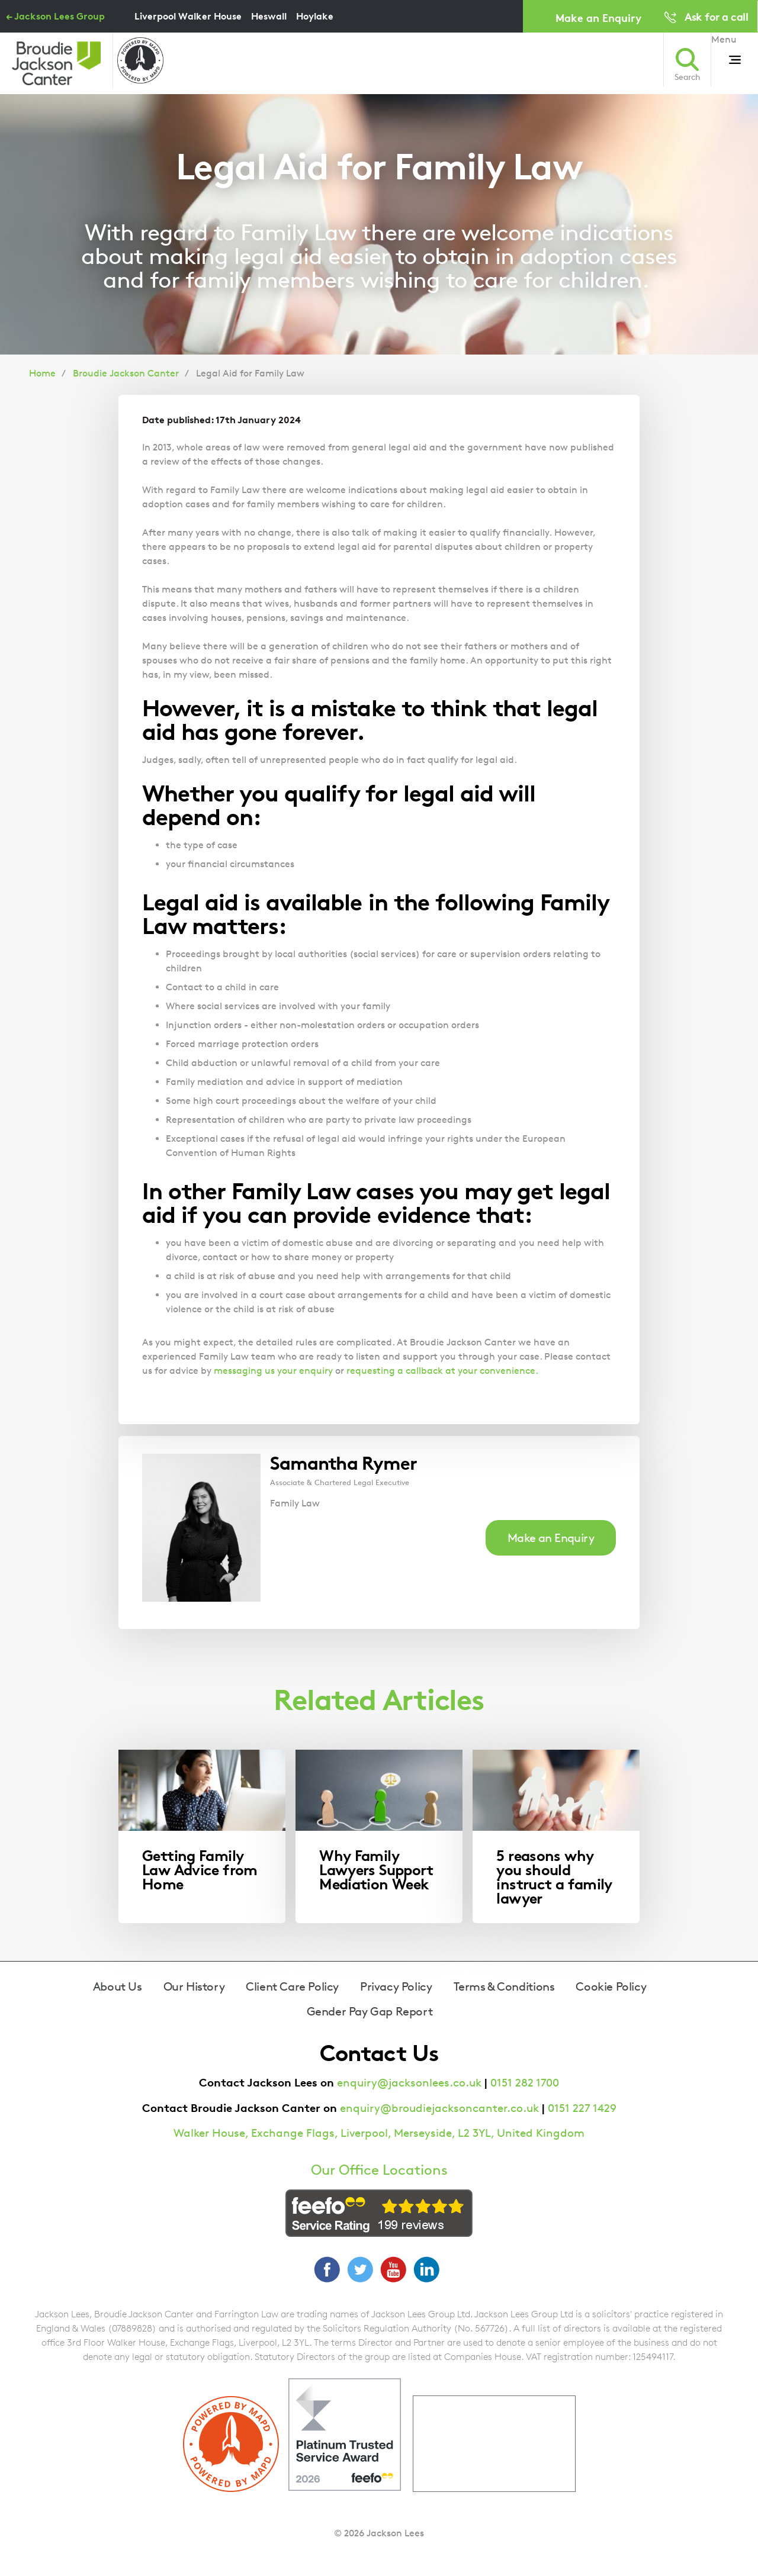  What do you see at coordinates (55, 16) in the screenshot?
I see `← Jackson Lees Group` at bounding box center [55, 16].